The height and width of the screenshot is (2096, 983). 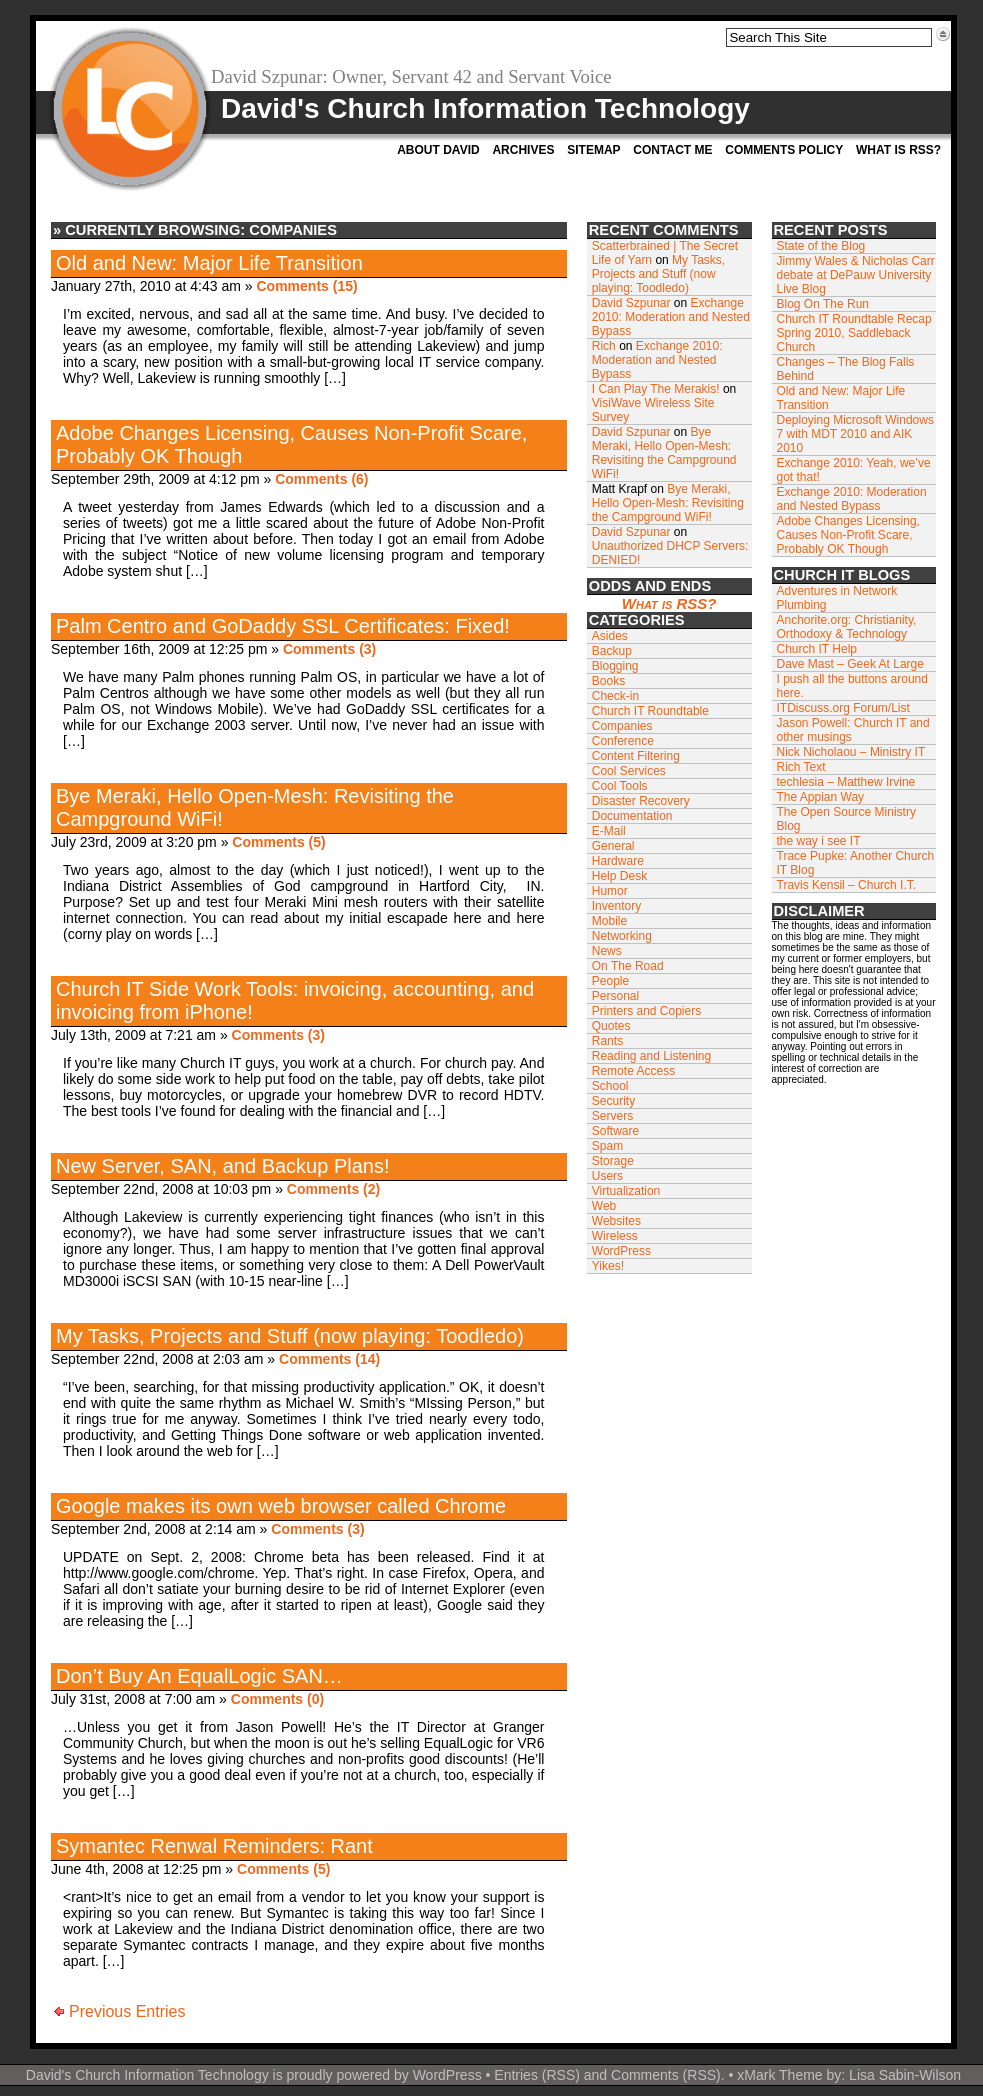 I want to click on Comments (14), so click(x=329, y=1359).